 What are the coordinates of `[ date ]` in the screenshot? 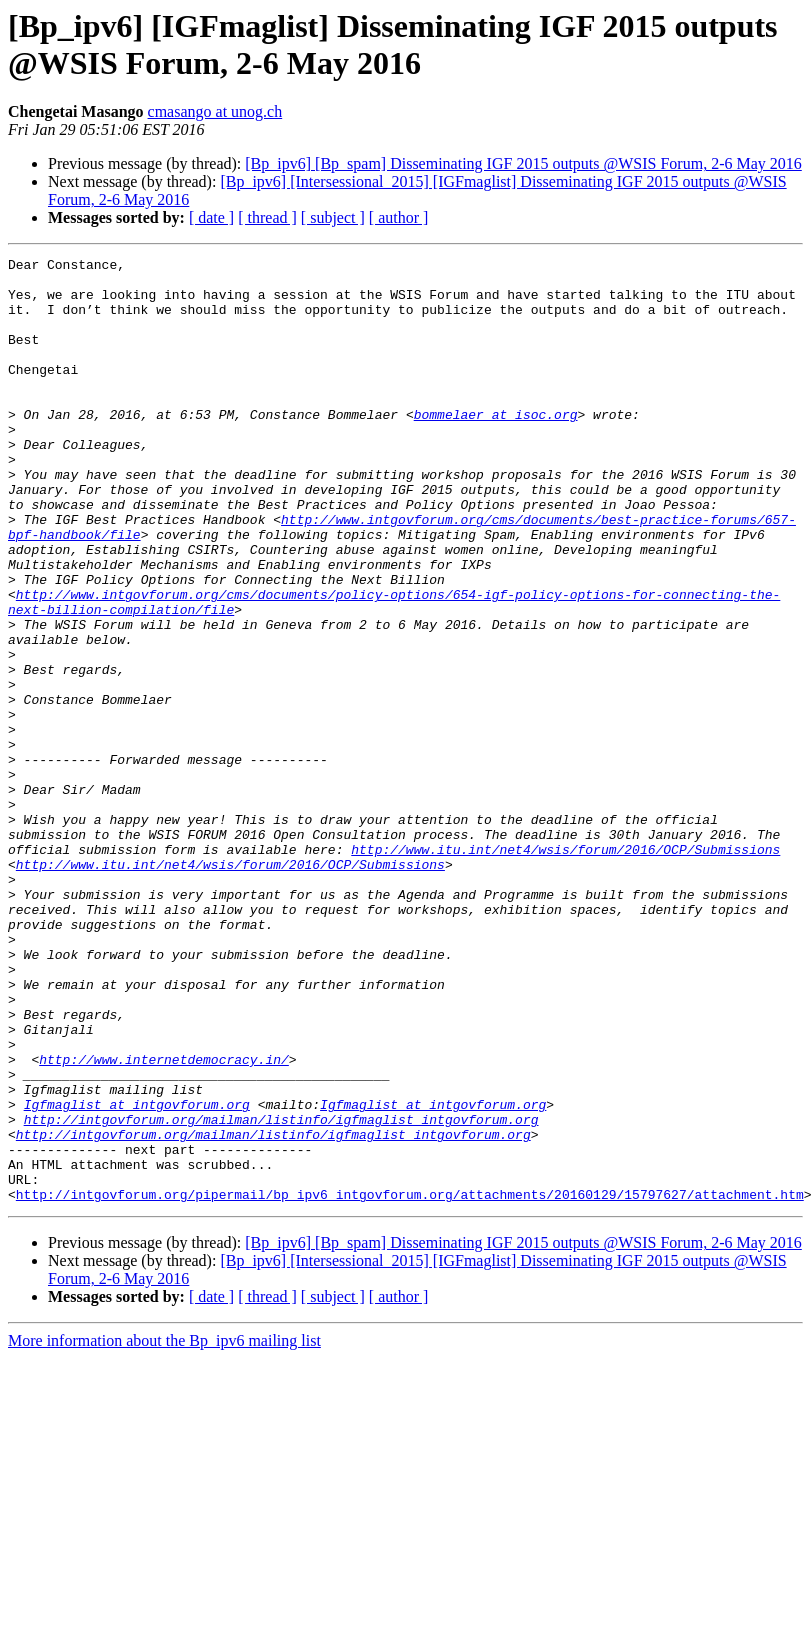 It's located at (211, 217).